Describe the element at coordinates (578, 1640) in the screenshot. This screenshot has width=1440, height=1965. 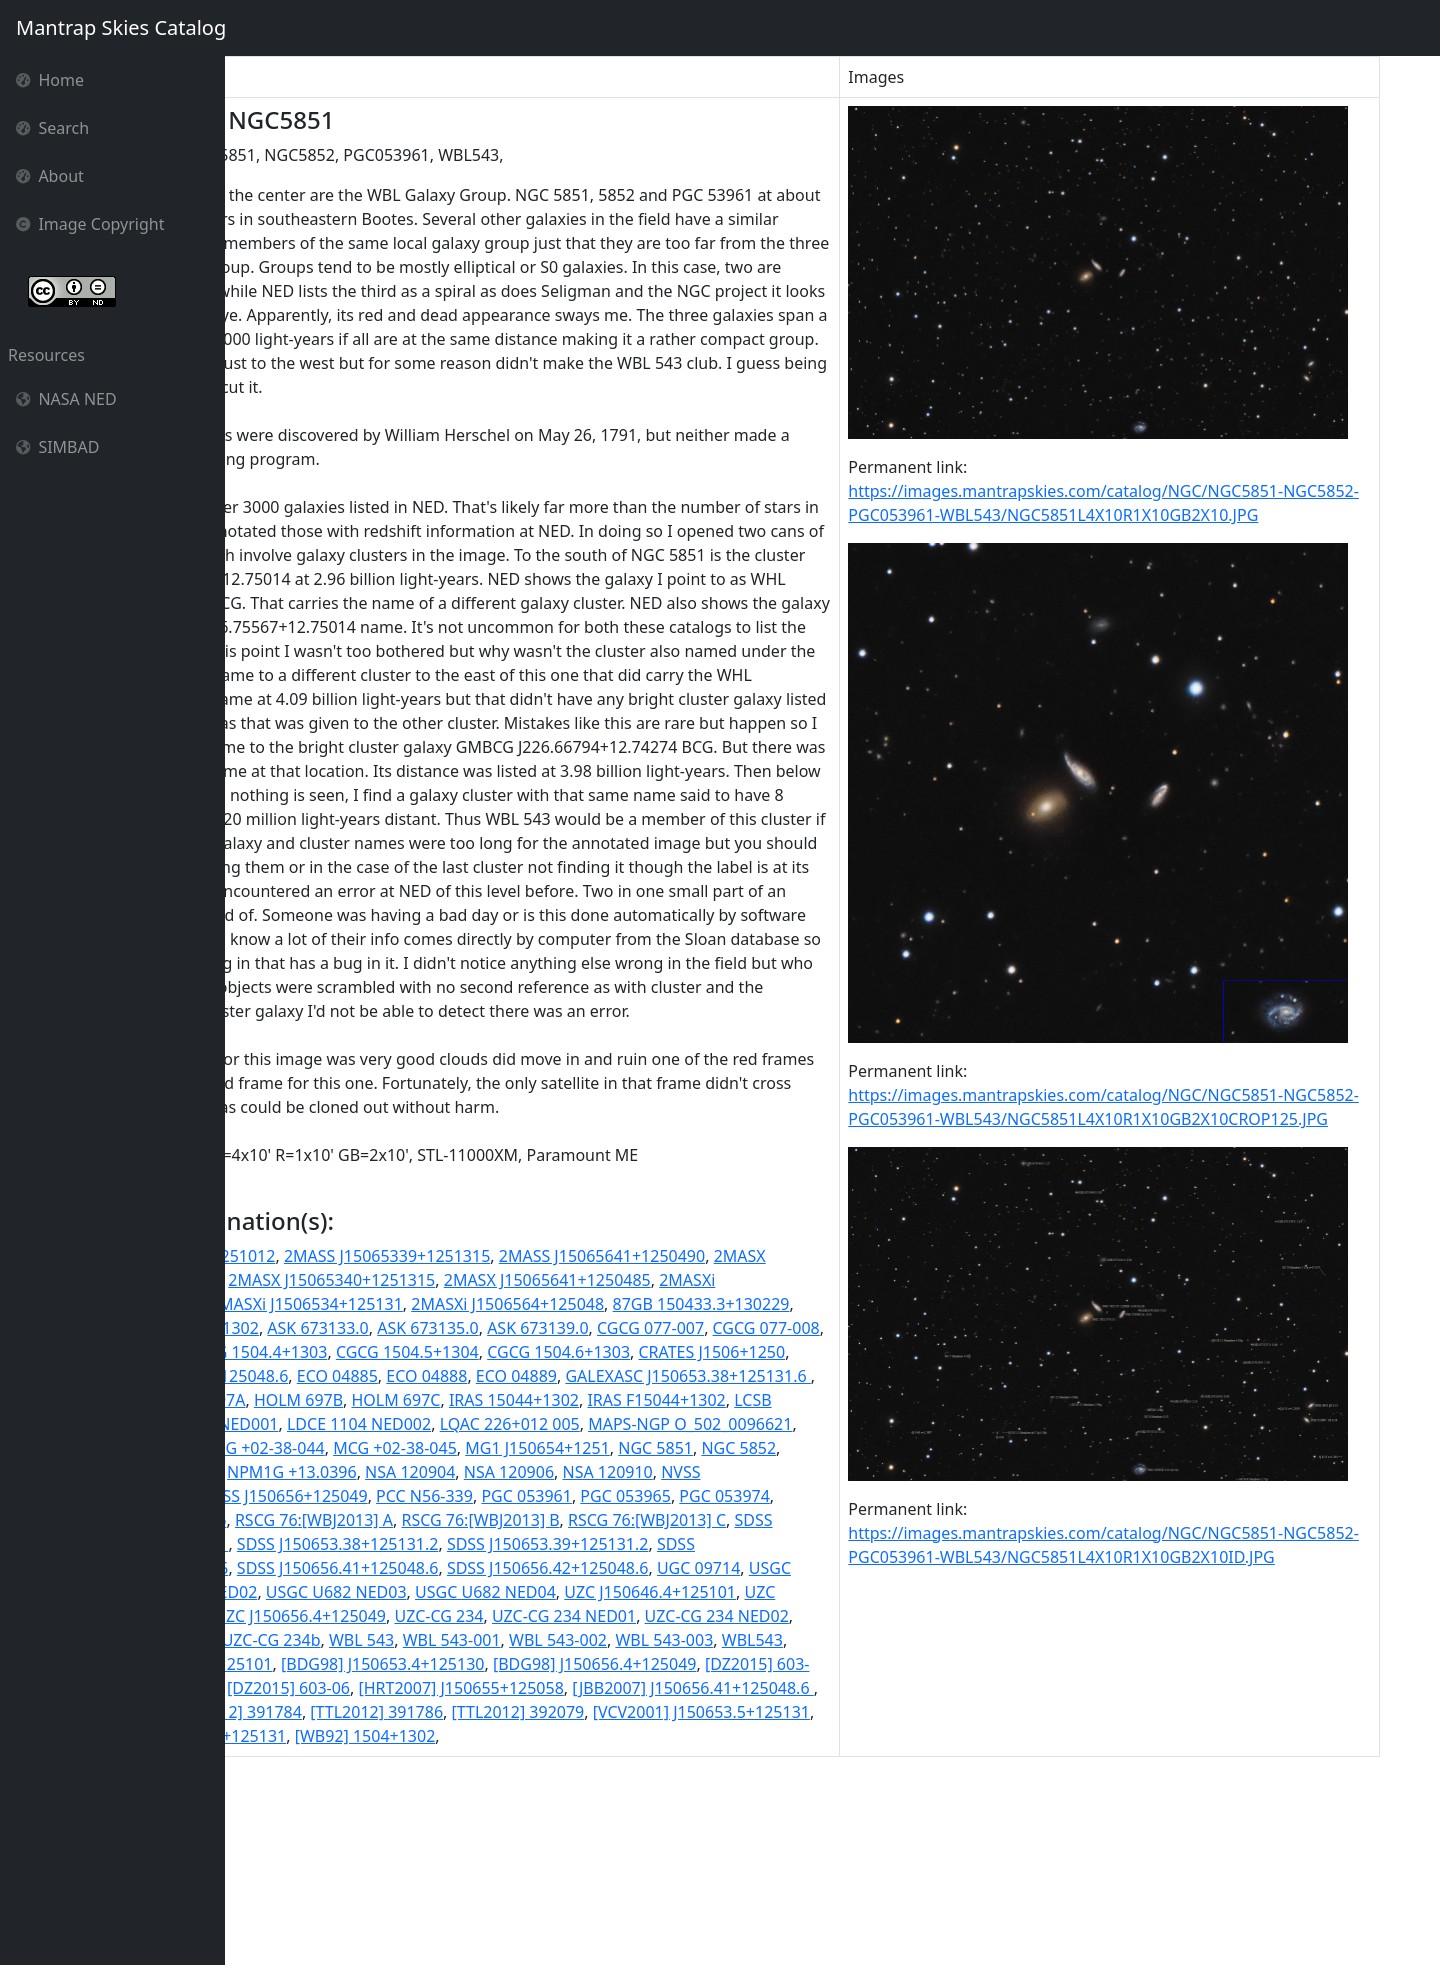
I see `NVSS J150646+125102` at that location.